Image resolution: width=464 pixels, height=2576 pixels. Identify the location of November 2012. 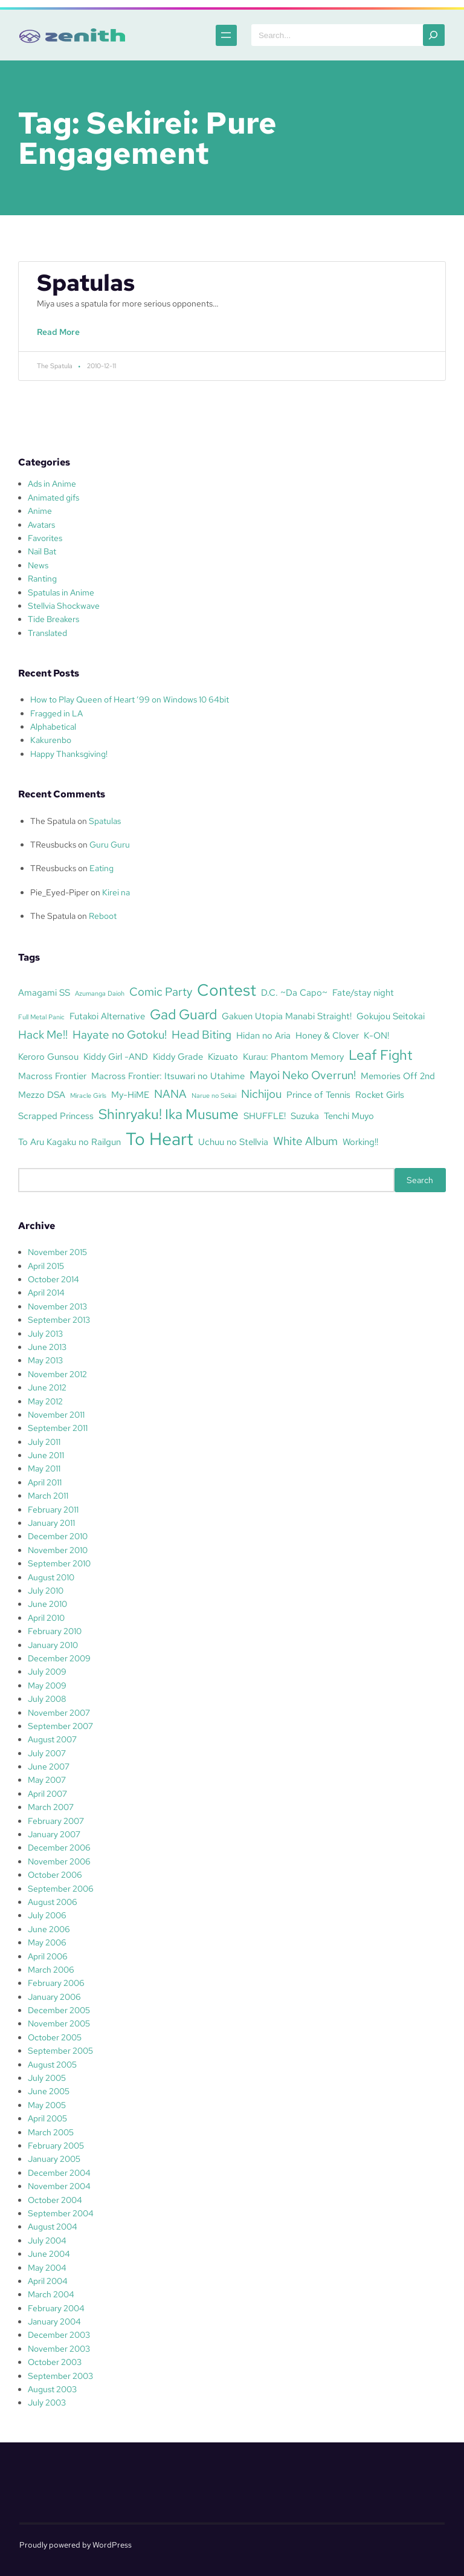
(57, 1374).